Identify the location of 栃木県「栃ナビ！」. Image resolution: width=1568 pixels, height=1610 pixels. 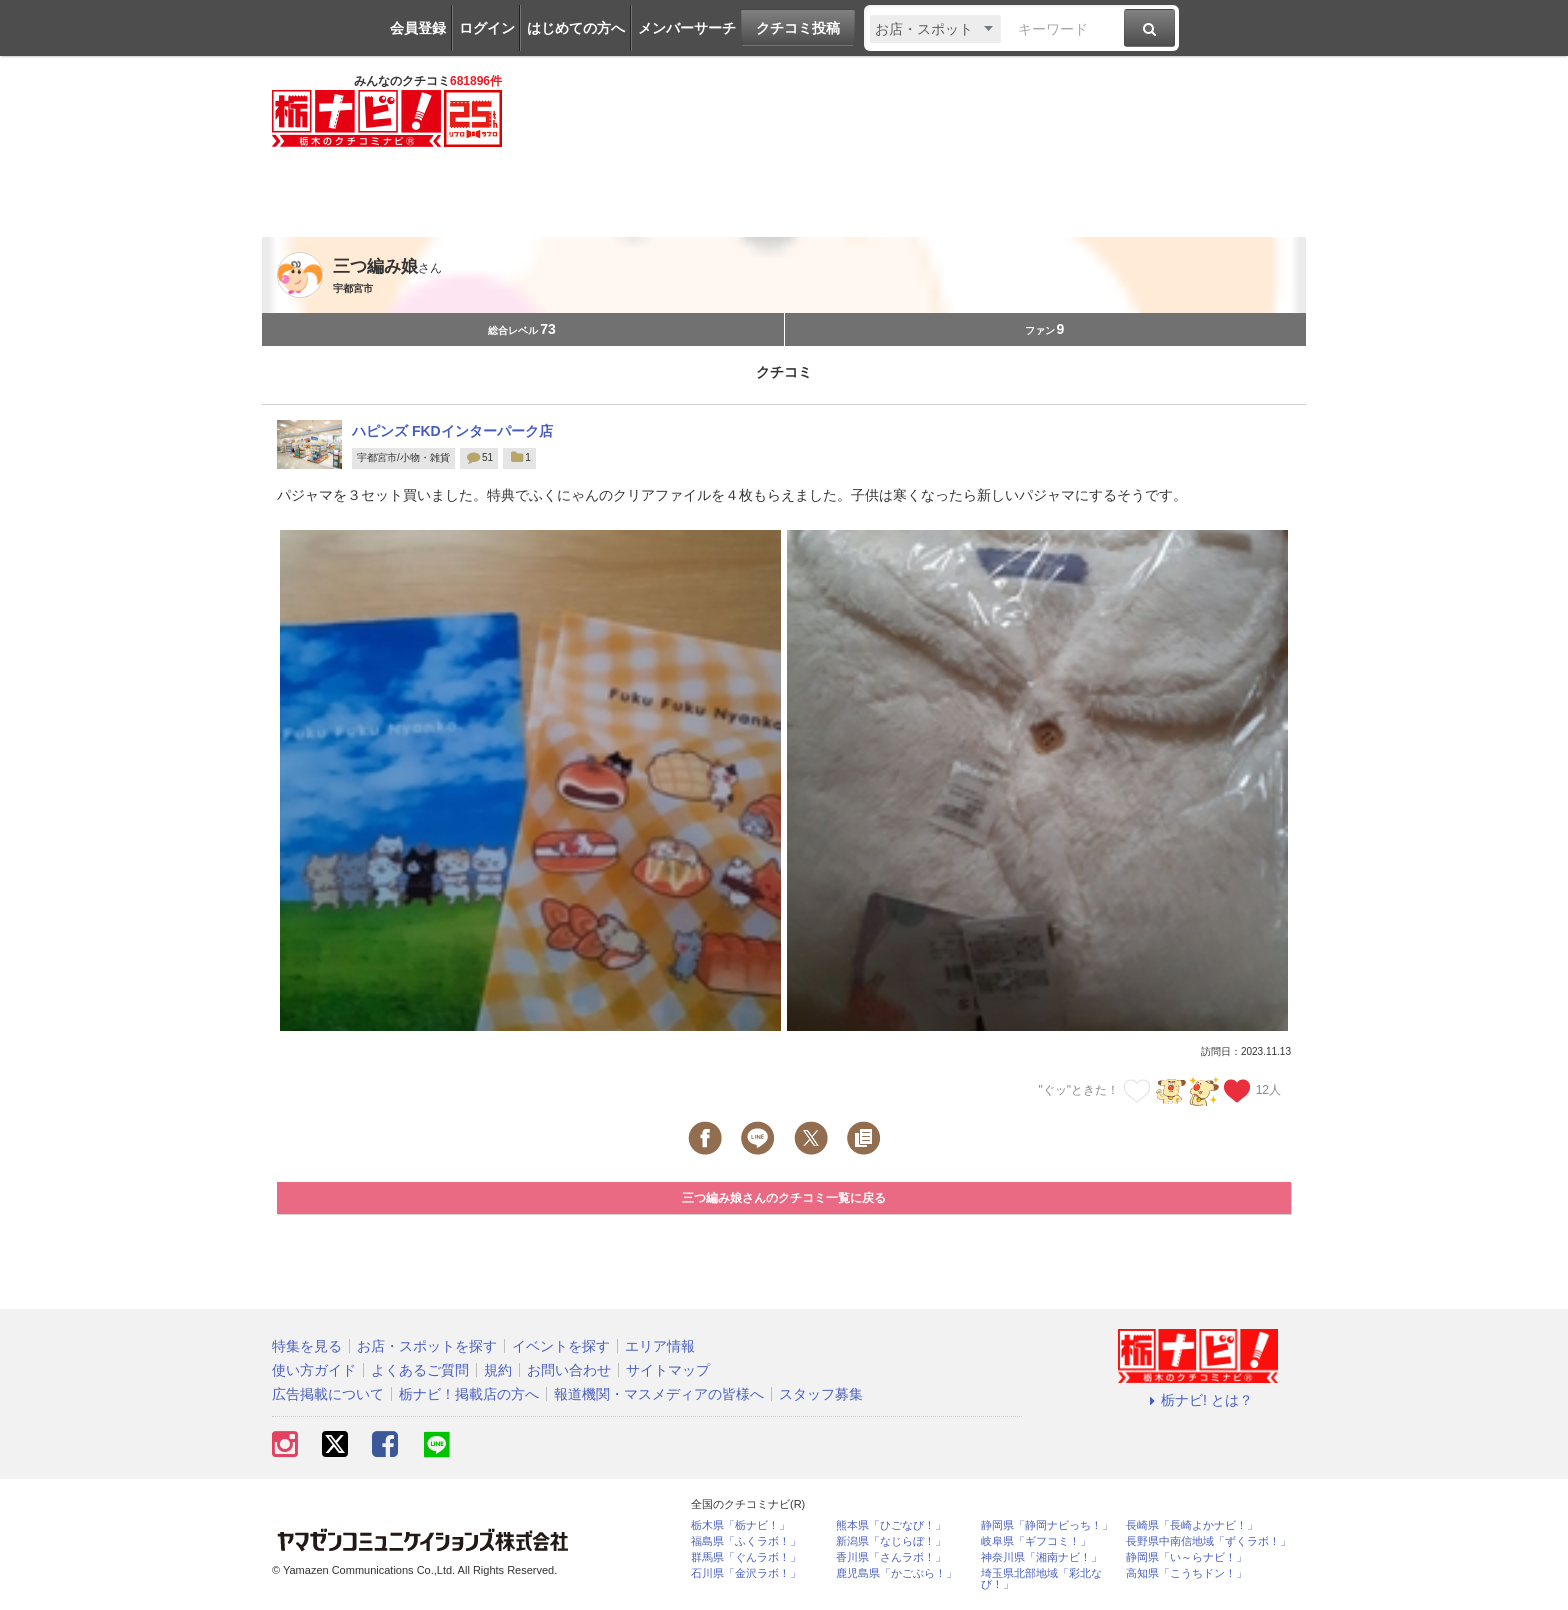
(740, 1525).